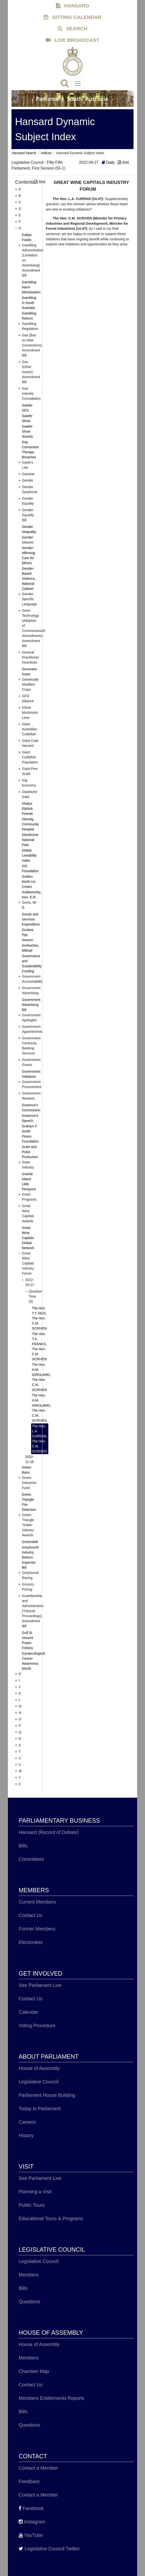  Describe the element at coordinates (27, 935) in the screenshot. I see `Goolwa Pipi Season` at that location.